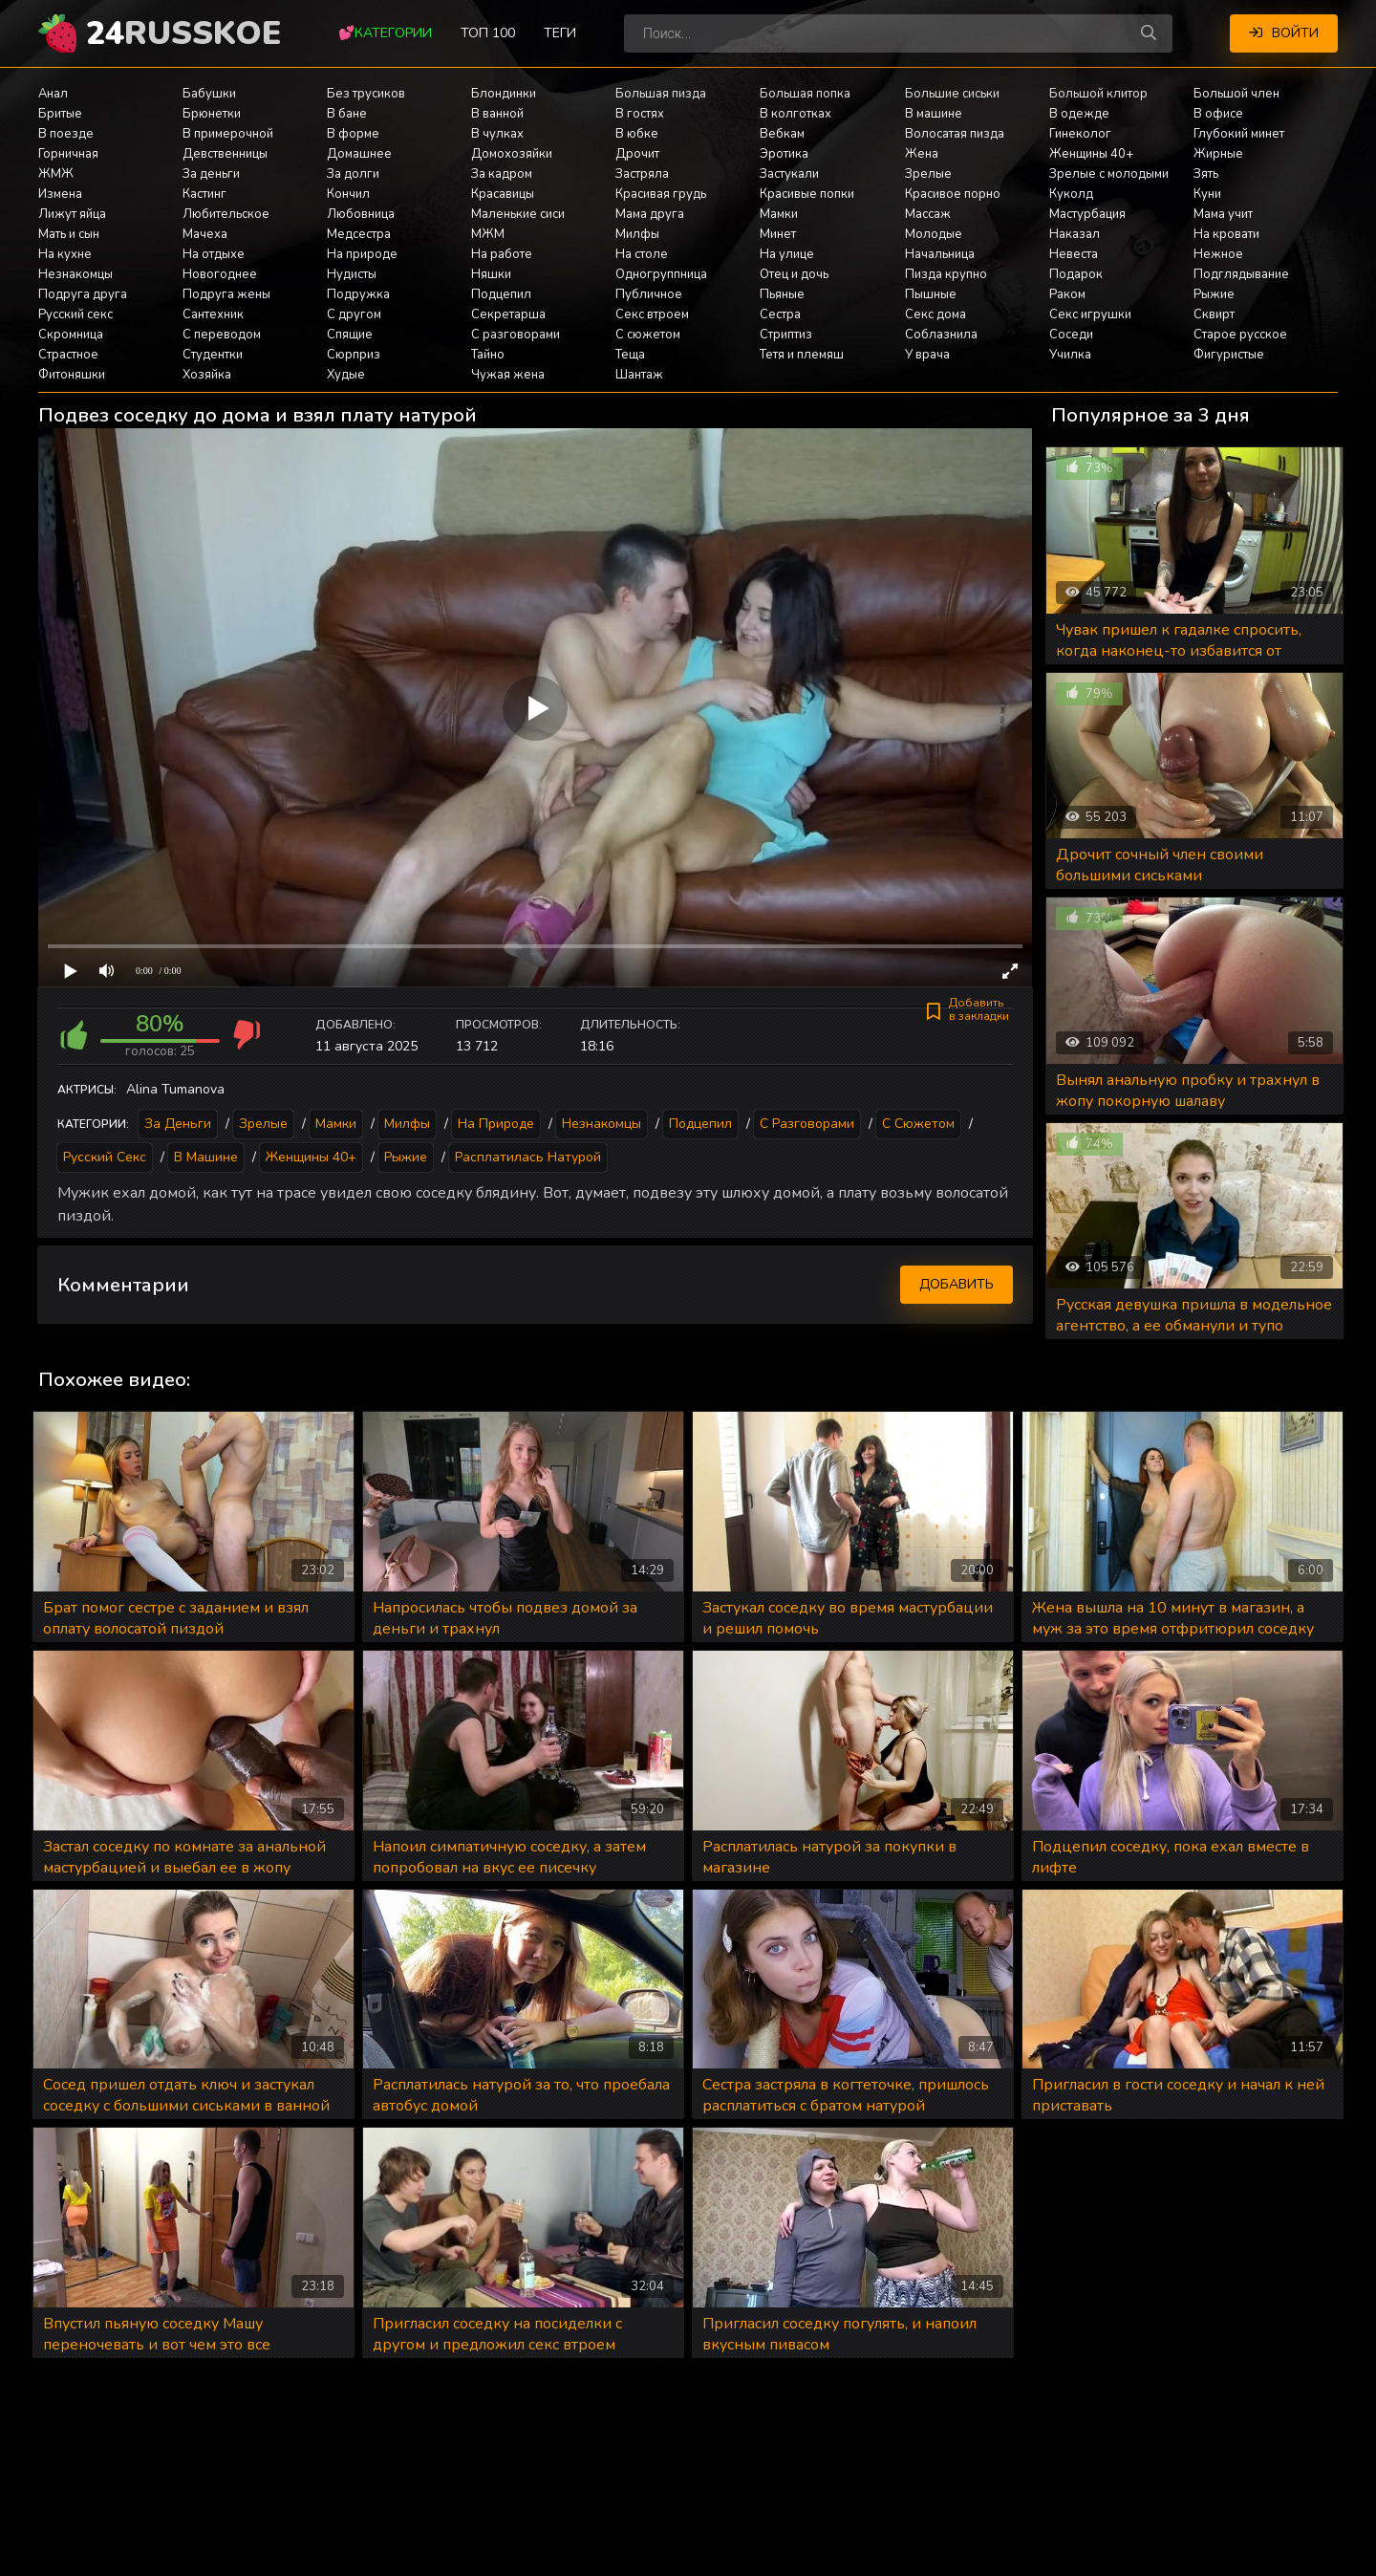  I want to click on В примерочной, so click(228, 133).